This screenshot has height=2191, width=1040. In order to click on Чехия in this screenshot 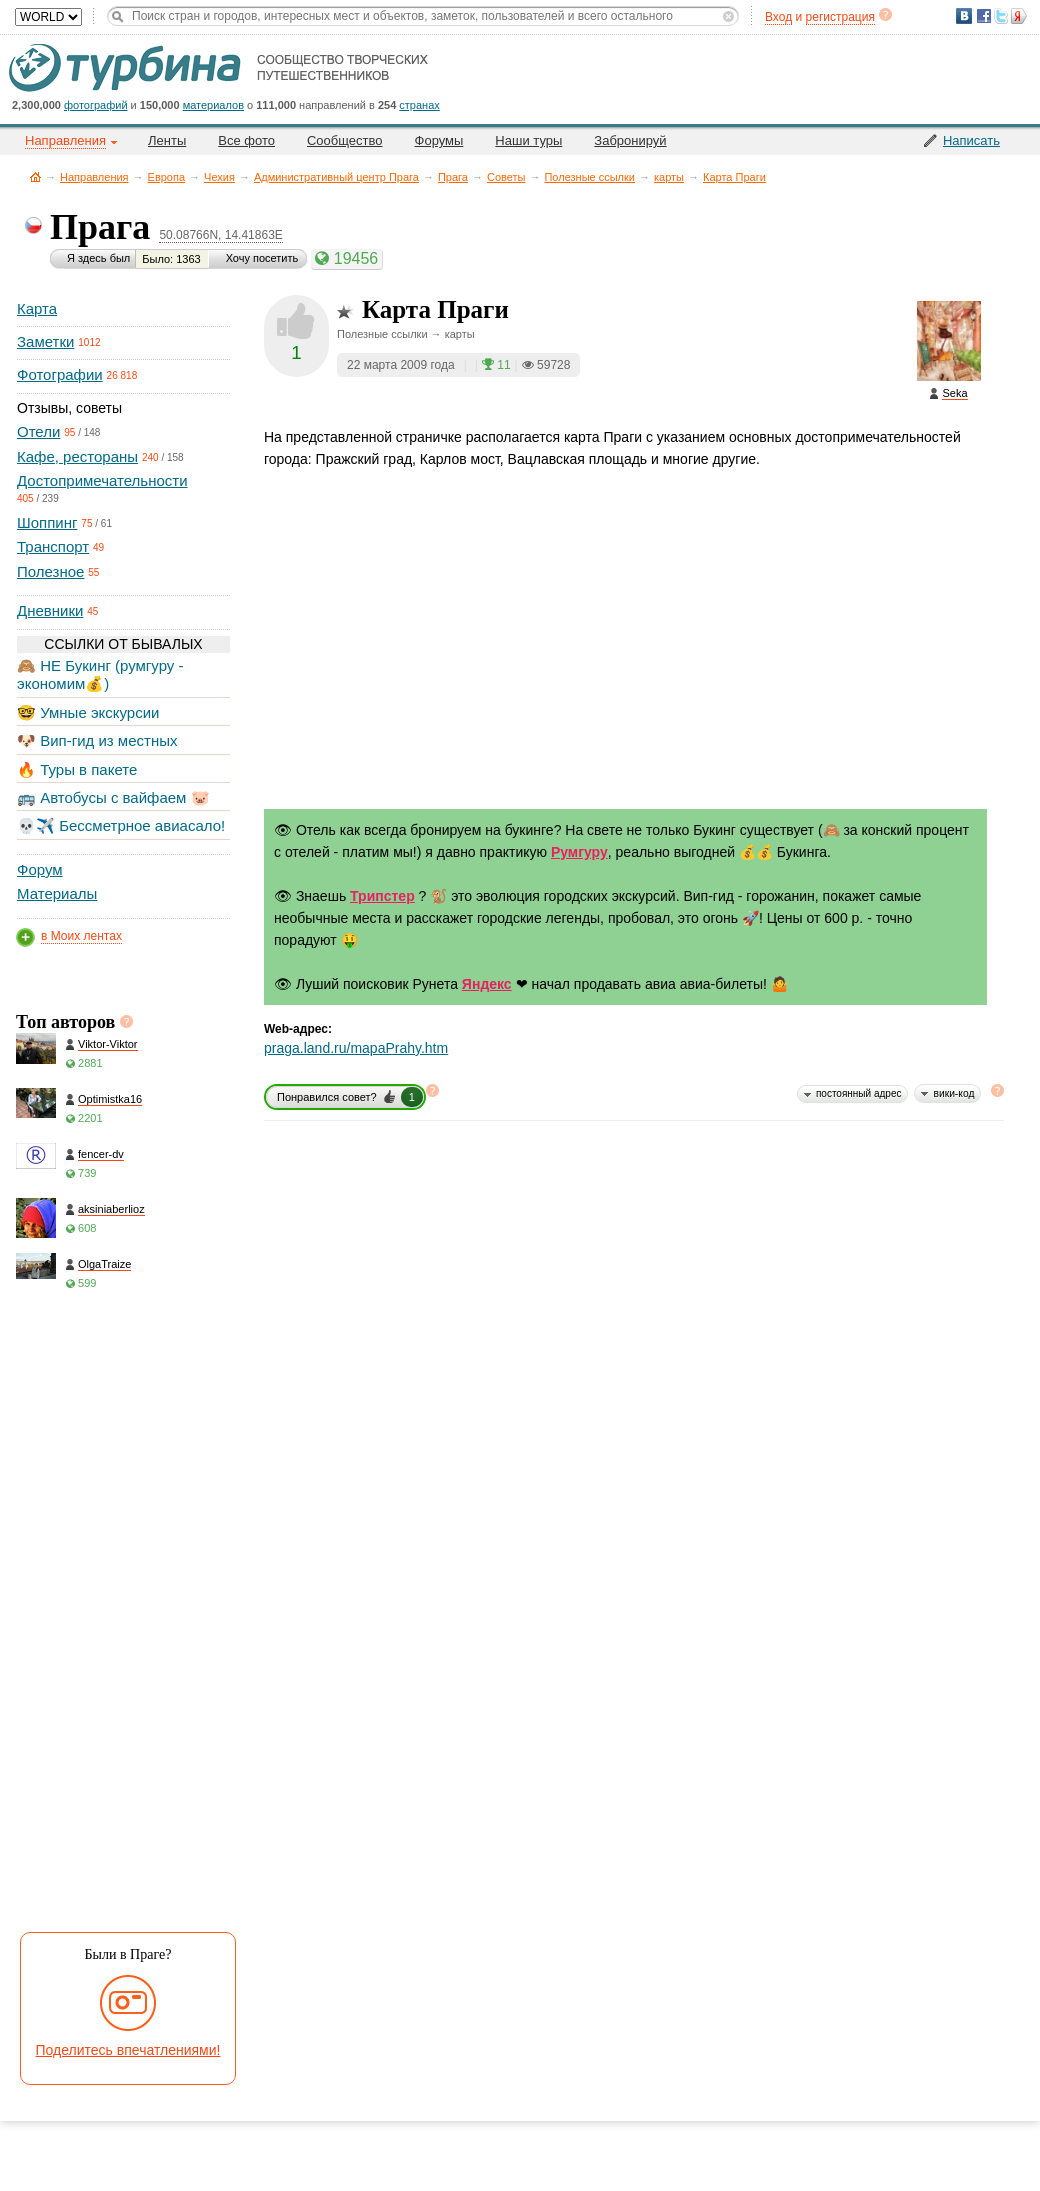, I will do `click(219, 177)`.